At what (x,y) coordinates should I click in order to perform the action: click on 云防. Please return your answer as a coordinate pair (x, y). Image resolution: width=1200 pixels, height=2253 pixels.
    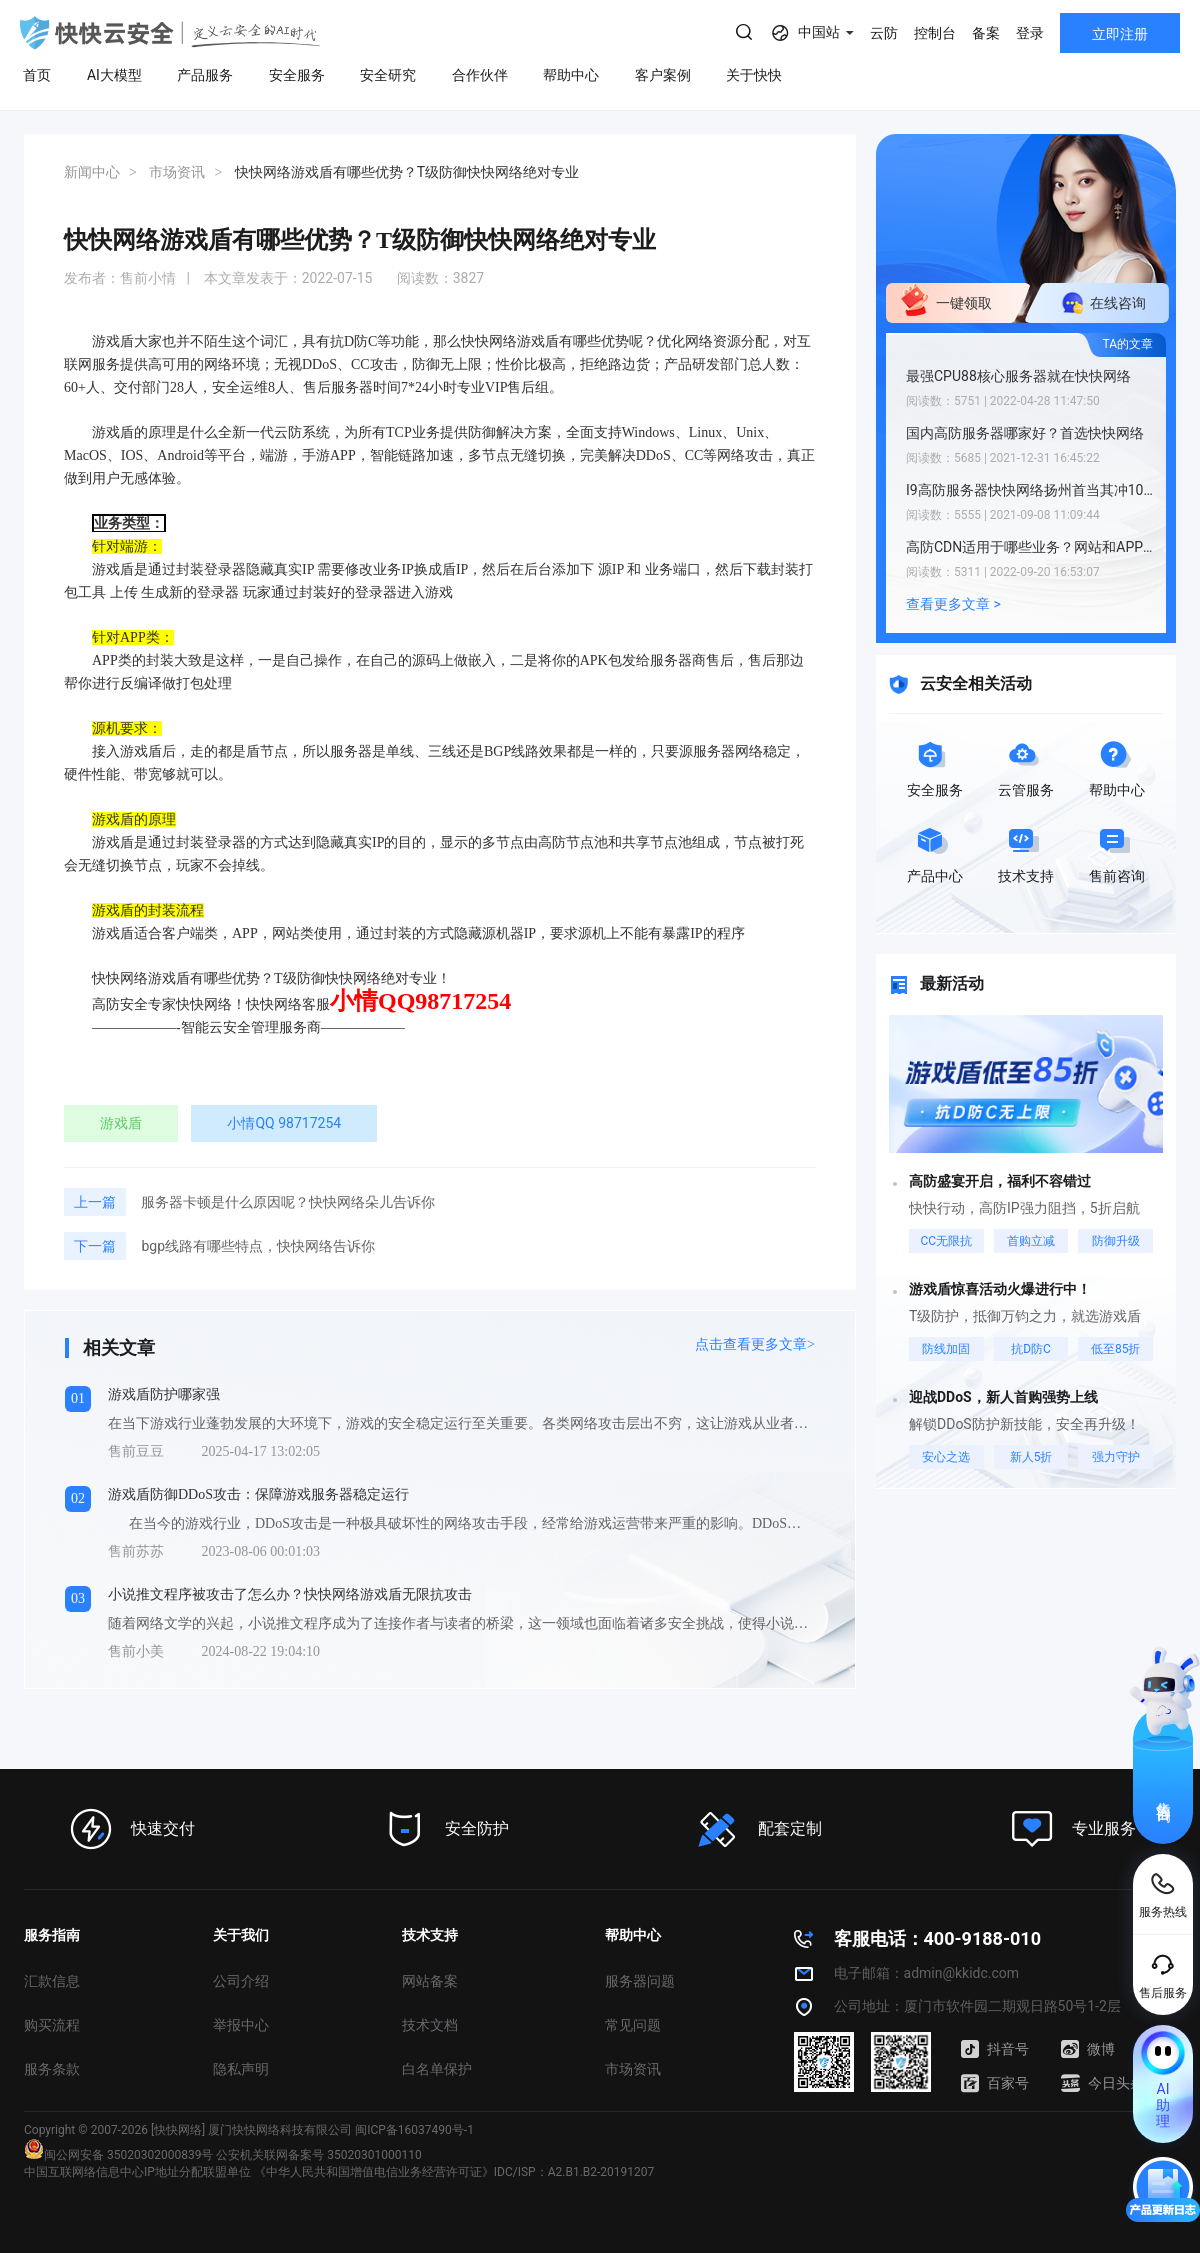
    Looking at the image, I should click on (884, 33).